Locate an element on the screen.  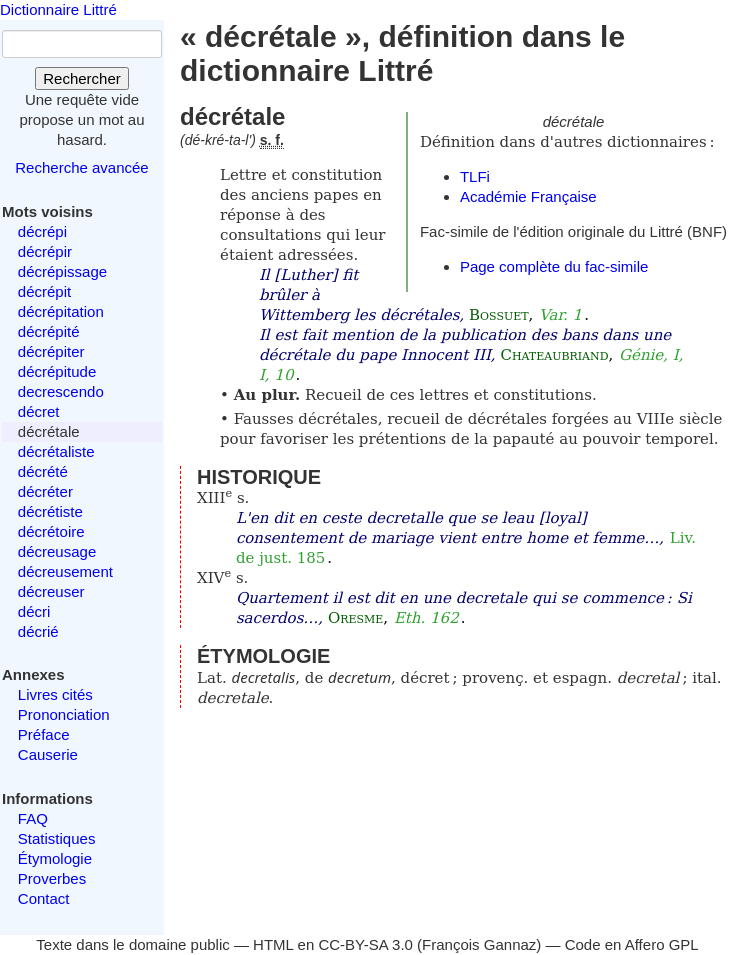
décrépiter is located at coordinates (51, 351).